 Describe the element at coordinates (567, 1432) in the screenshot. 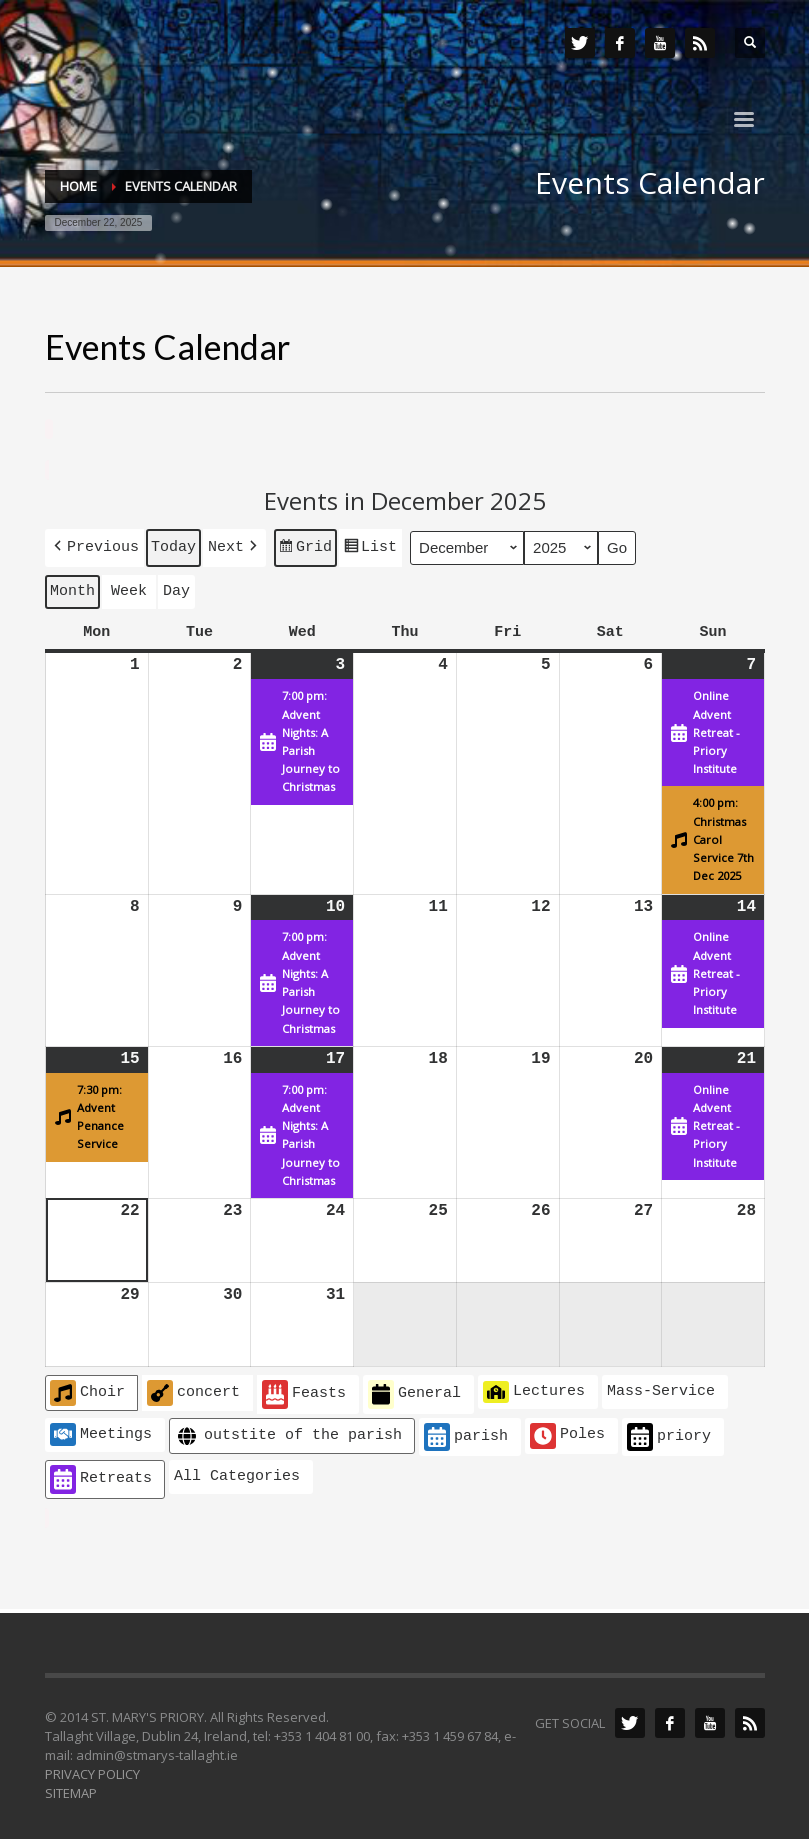

I see `Poles [button]` at that location.